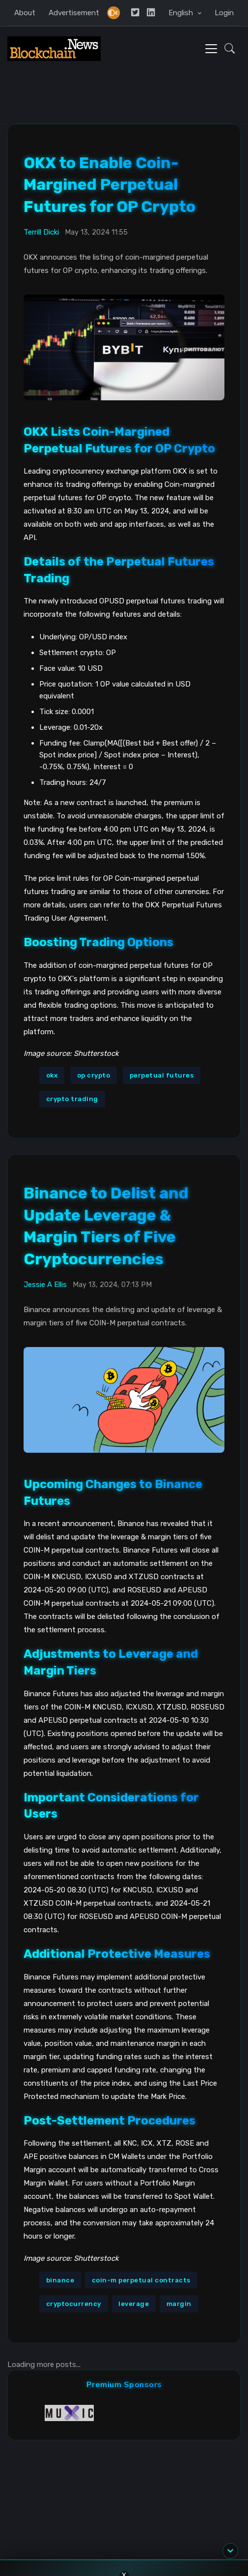  Describe the element at coordinates (162, 1075) in the screenshot. I see `perpetual futures` at that location.